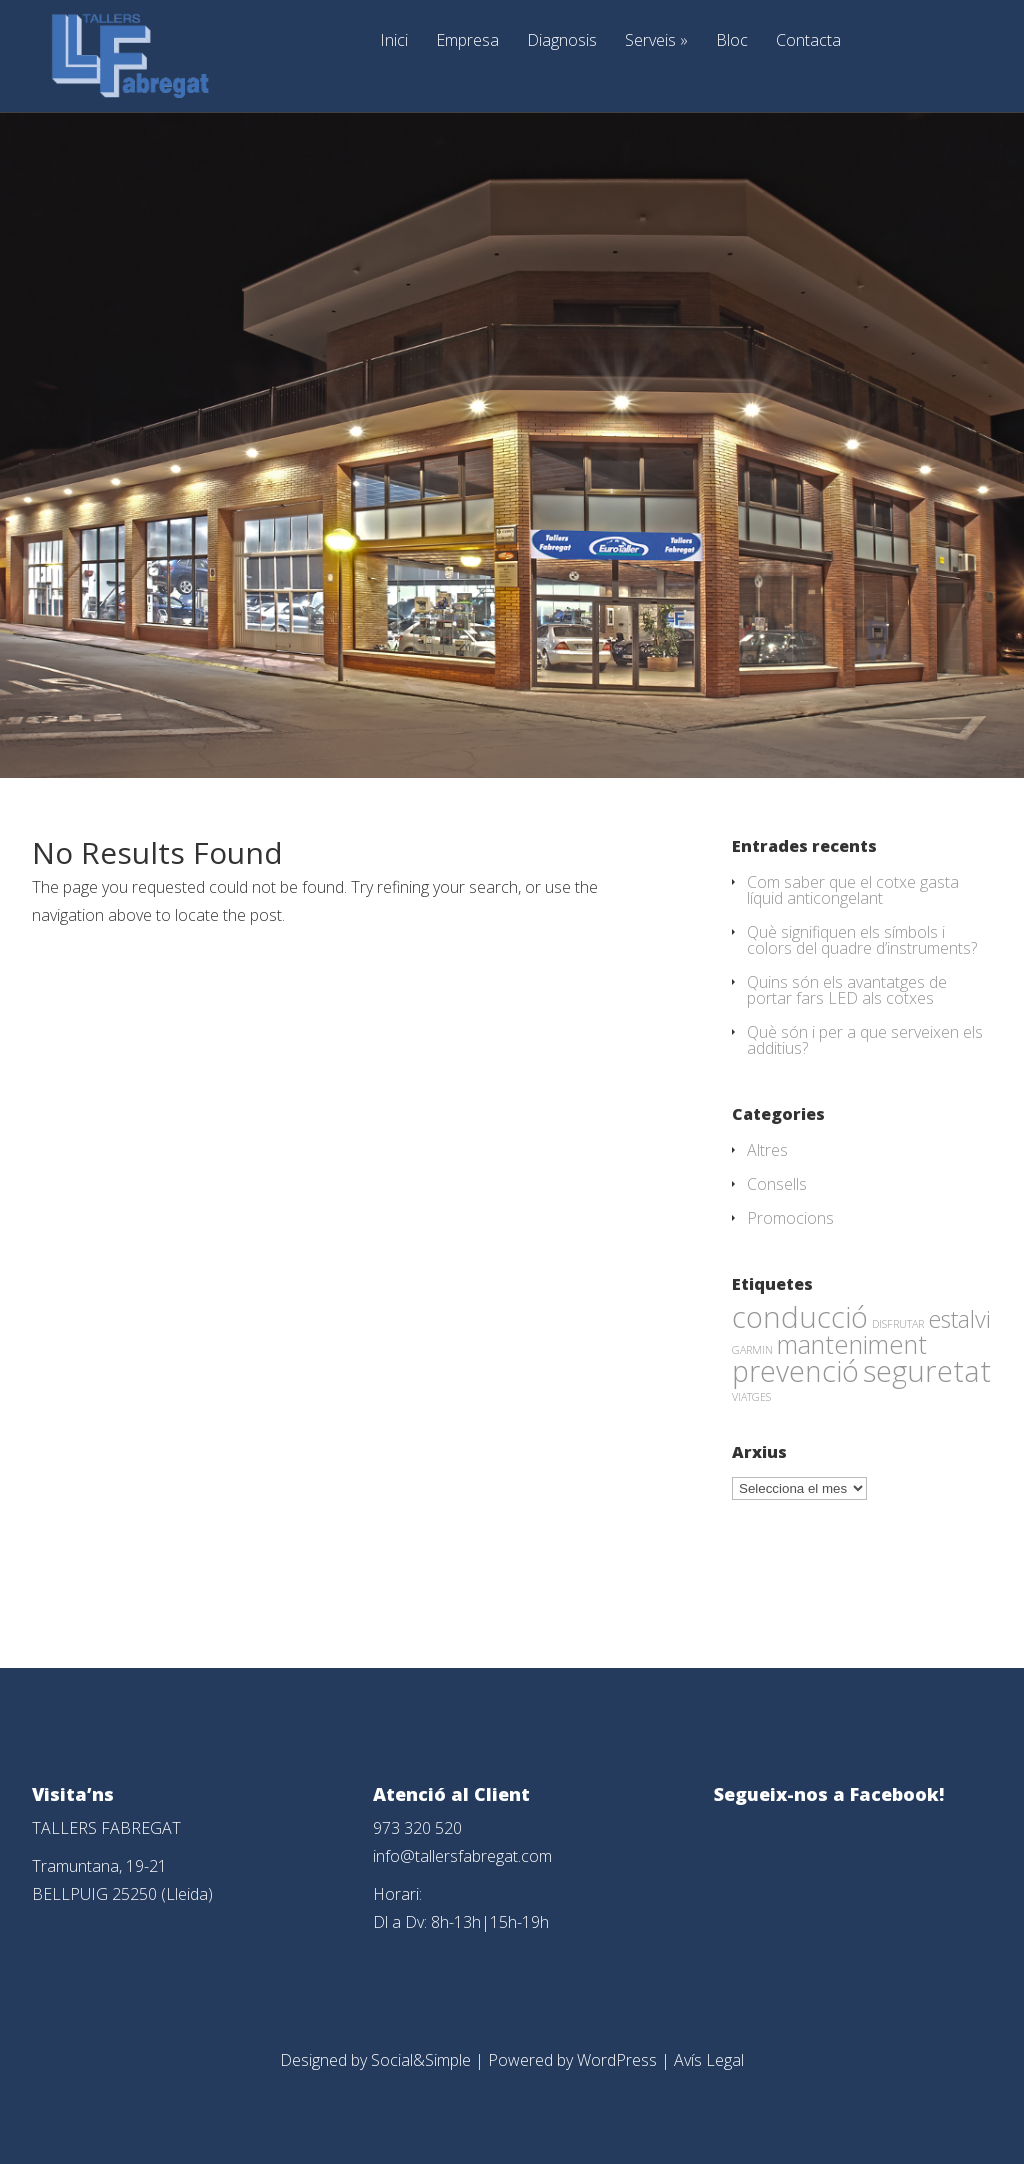 The width and height of the screenshot is (1024, 2164). What do you see at coordinates (617, 2060) in the screenshot?
I see `WordPress` at bounding box center [617, 2060].